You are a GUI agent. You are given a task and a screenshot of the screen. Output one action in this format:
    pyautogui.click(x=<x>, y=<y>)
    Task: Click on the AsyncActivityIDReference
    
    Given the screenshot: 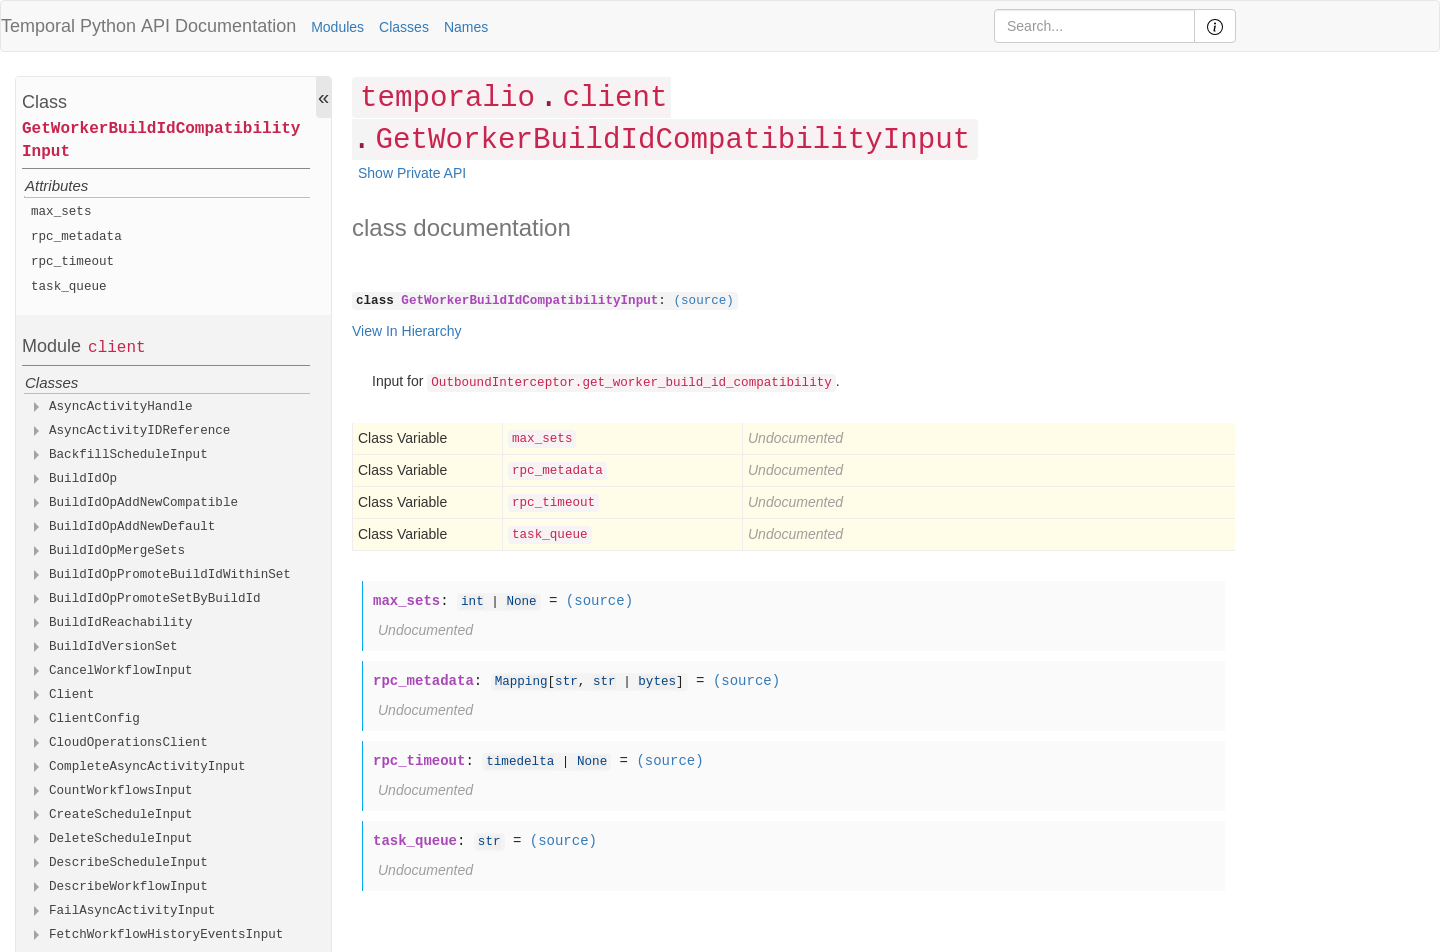 What is the action you would take?
    pyautogui.click(x=139, y=431)
    